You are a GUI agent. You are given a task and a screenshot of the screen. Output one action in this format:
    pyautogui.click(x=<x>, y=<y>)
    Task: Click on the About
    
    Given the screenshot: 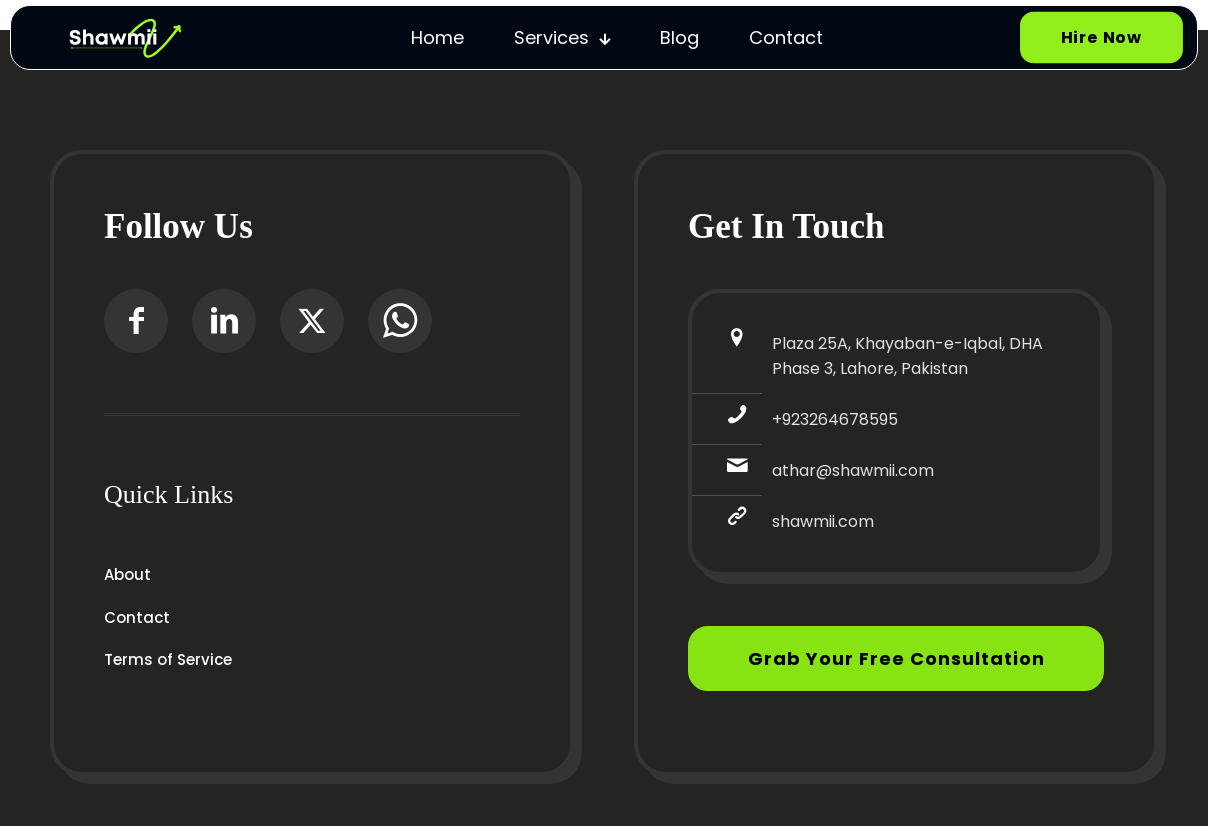 What is the action you would take?
    pyautogui.click(x=127, y=574)
    